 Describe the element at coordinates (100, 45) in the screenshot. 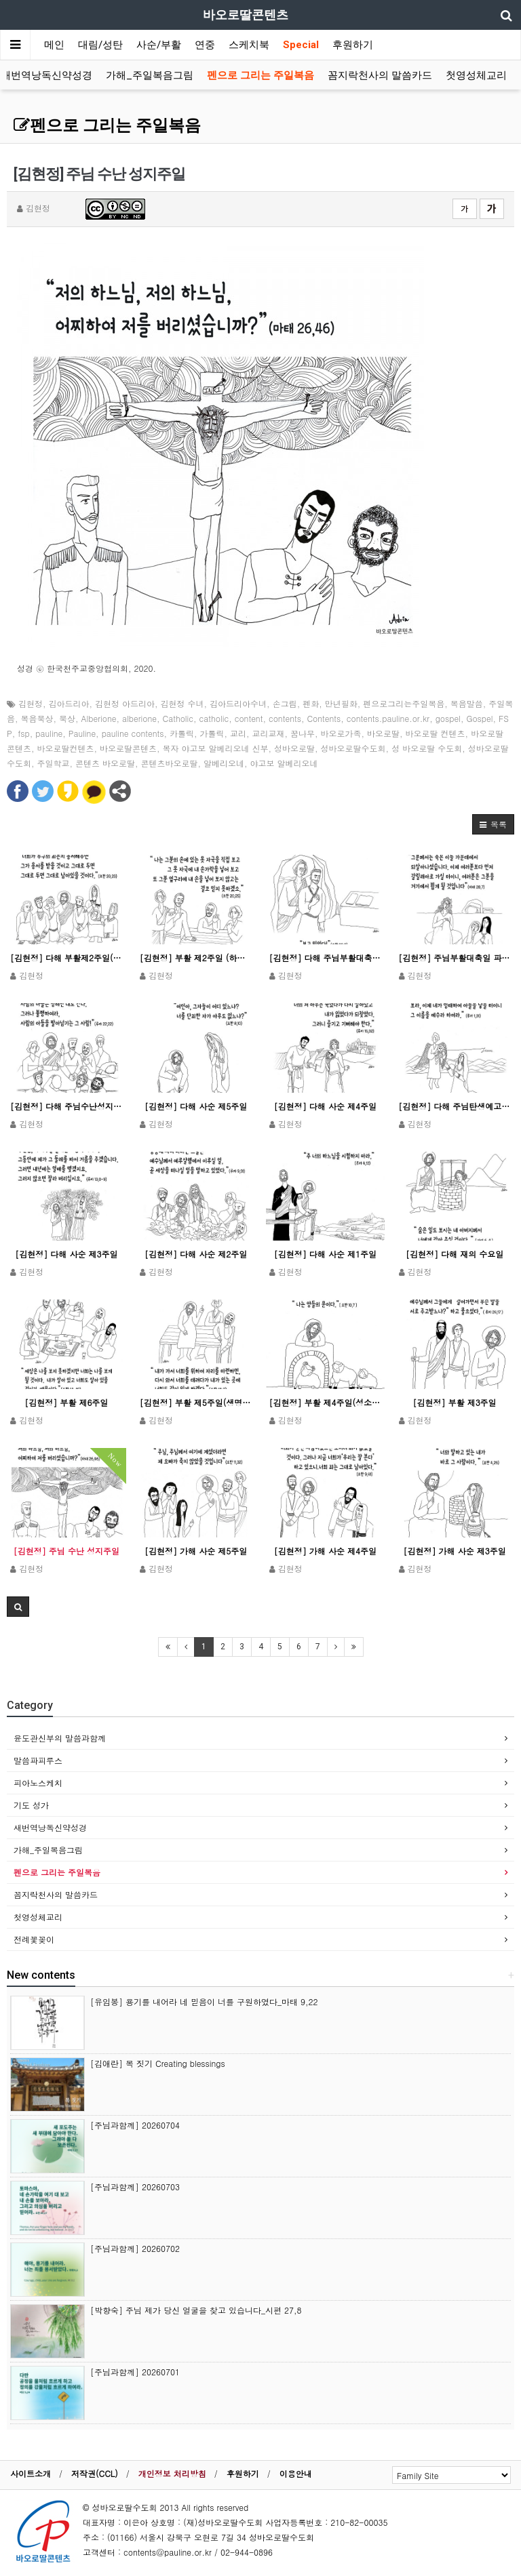

I see `대림/성탄` at that location.